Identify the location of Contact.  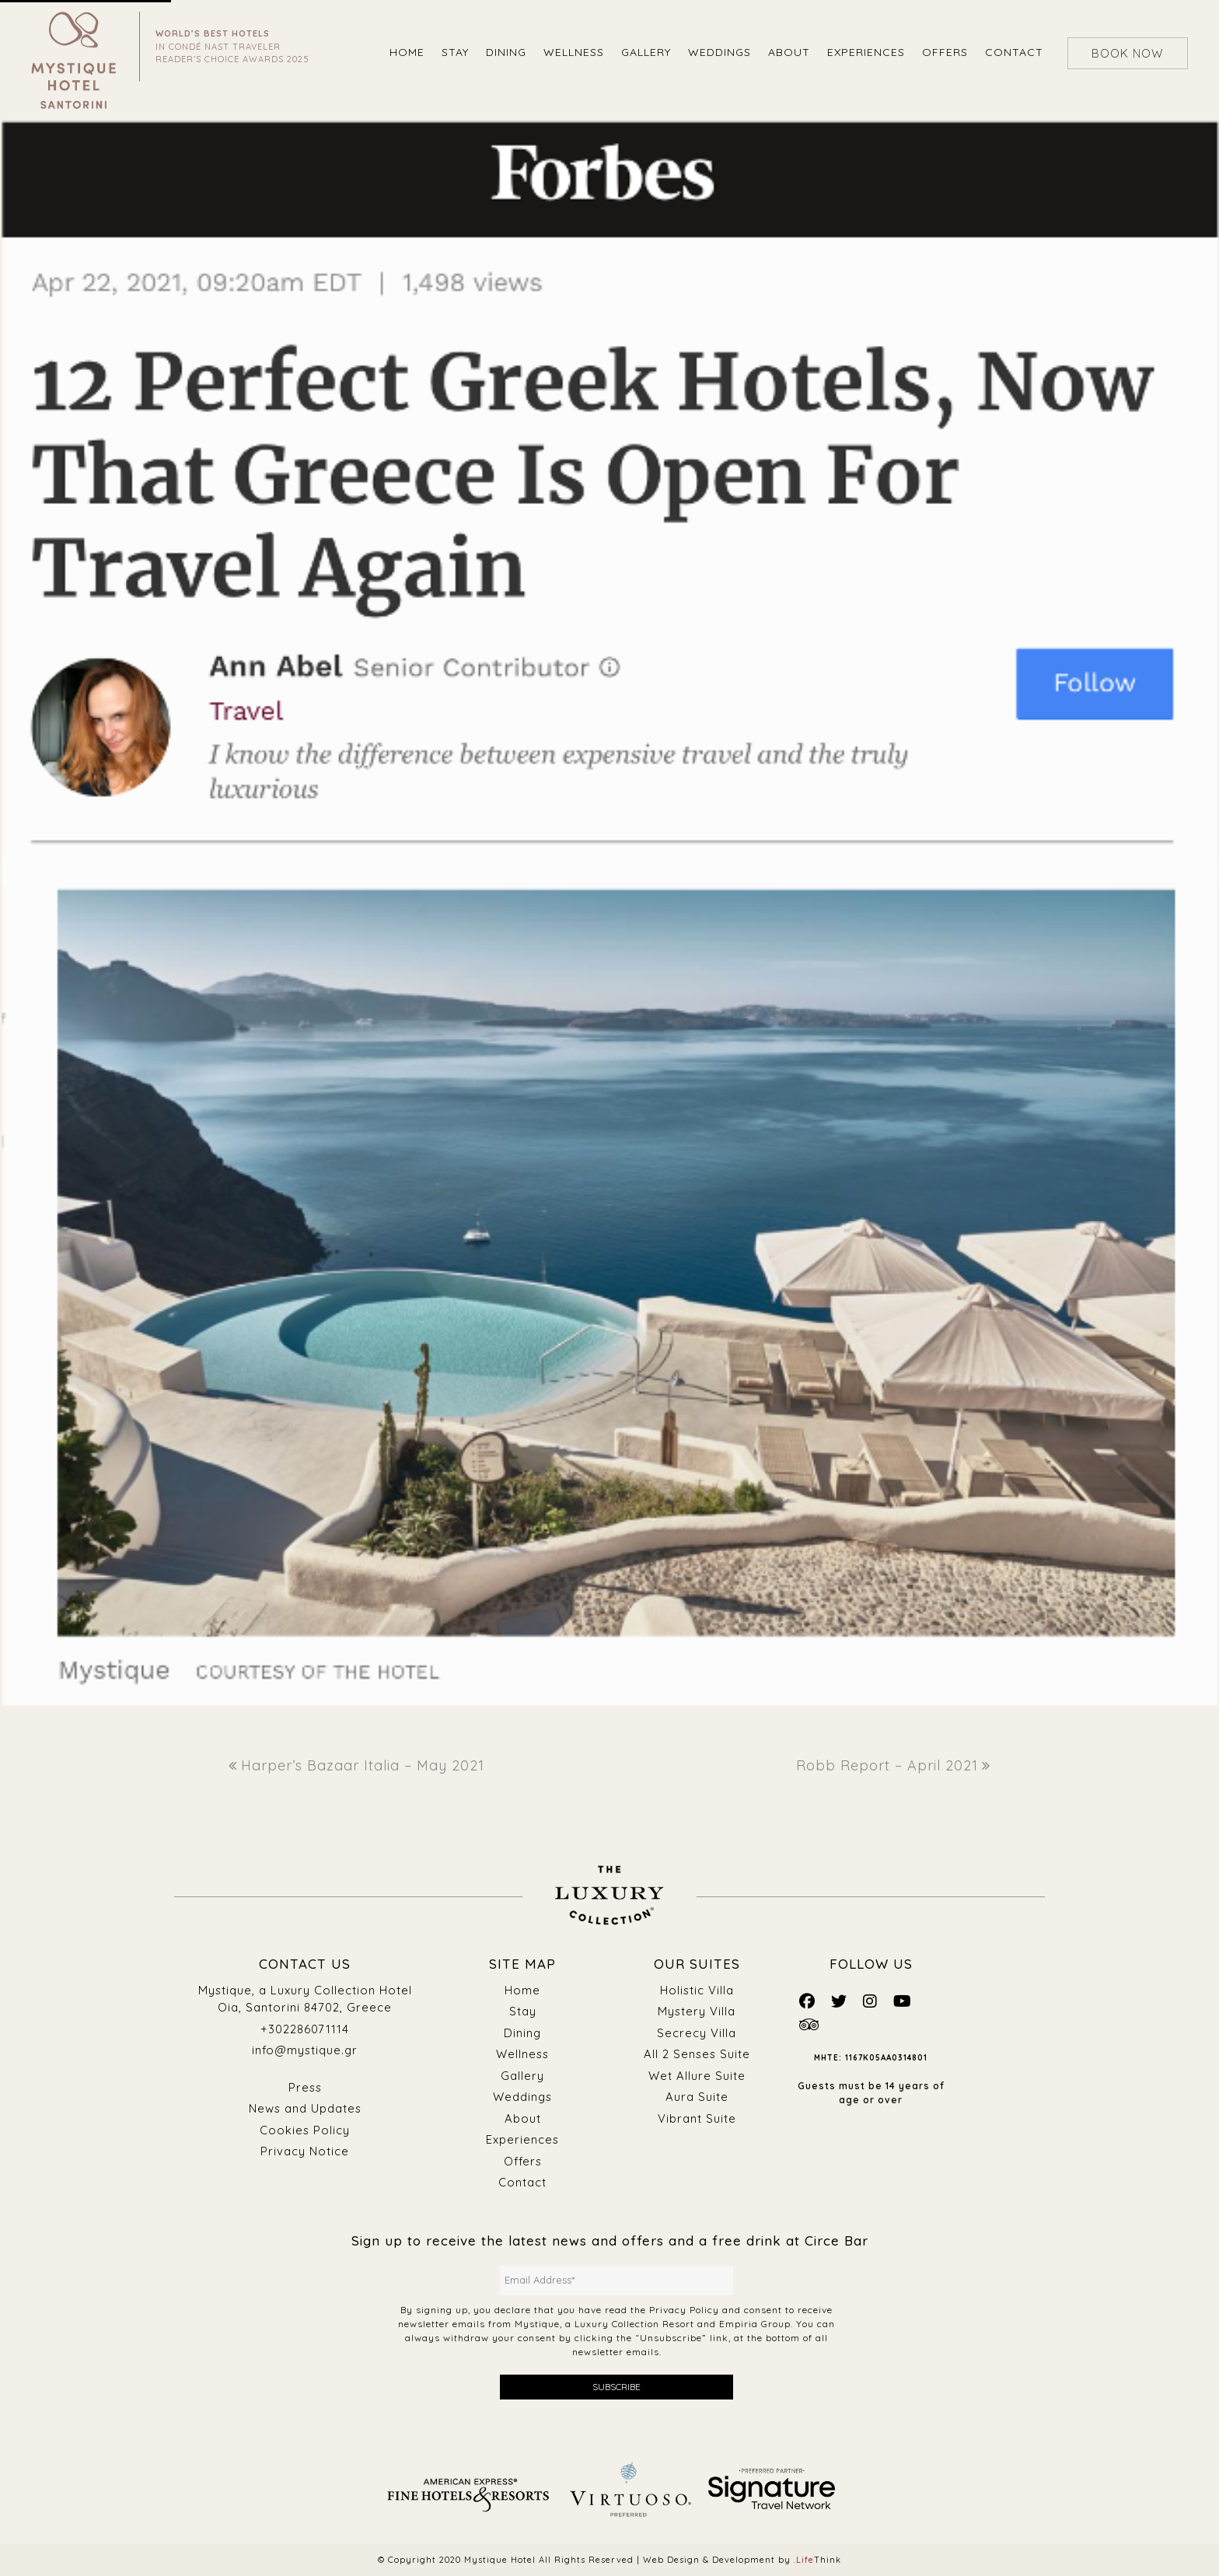
(522, 2182).